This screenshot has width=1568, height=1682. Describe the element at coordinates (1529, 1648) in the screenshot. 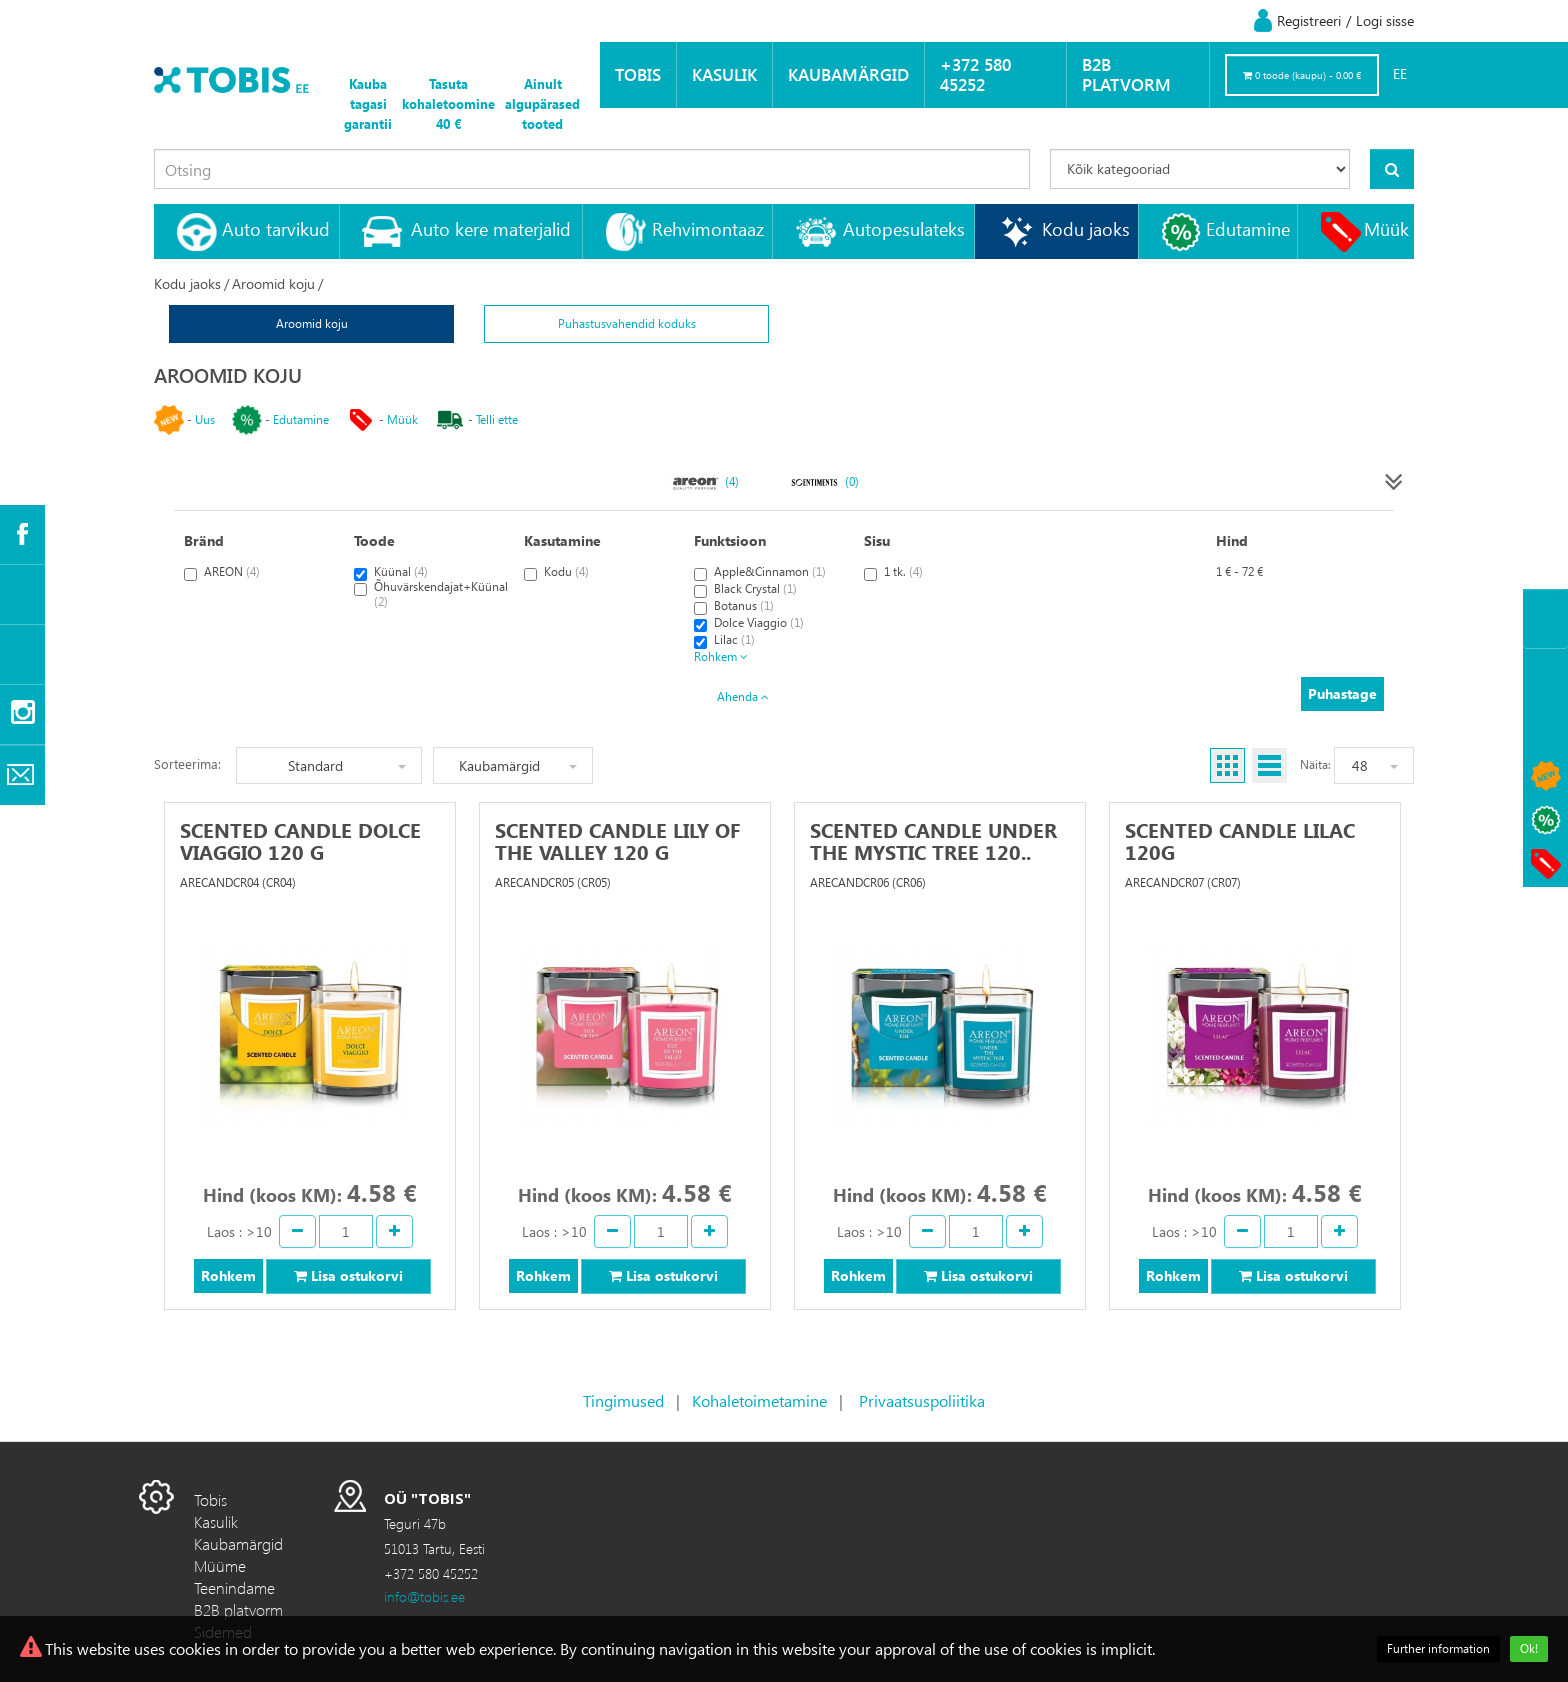

I see `Ok!` at that location.